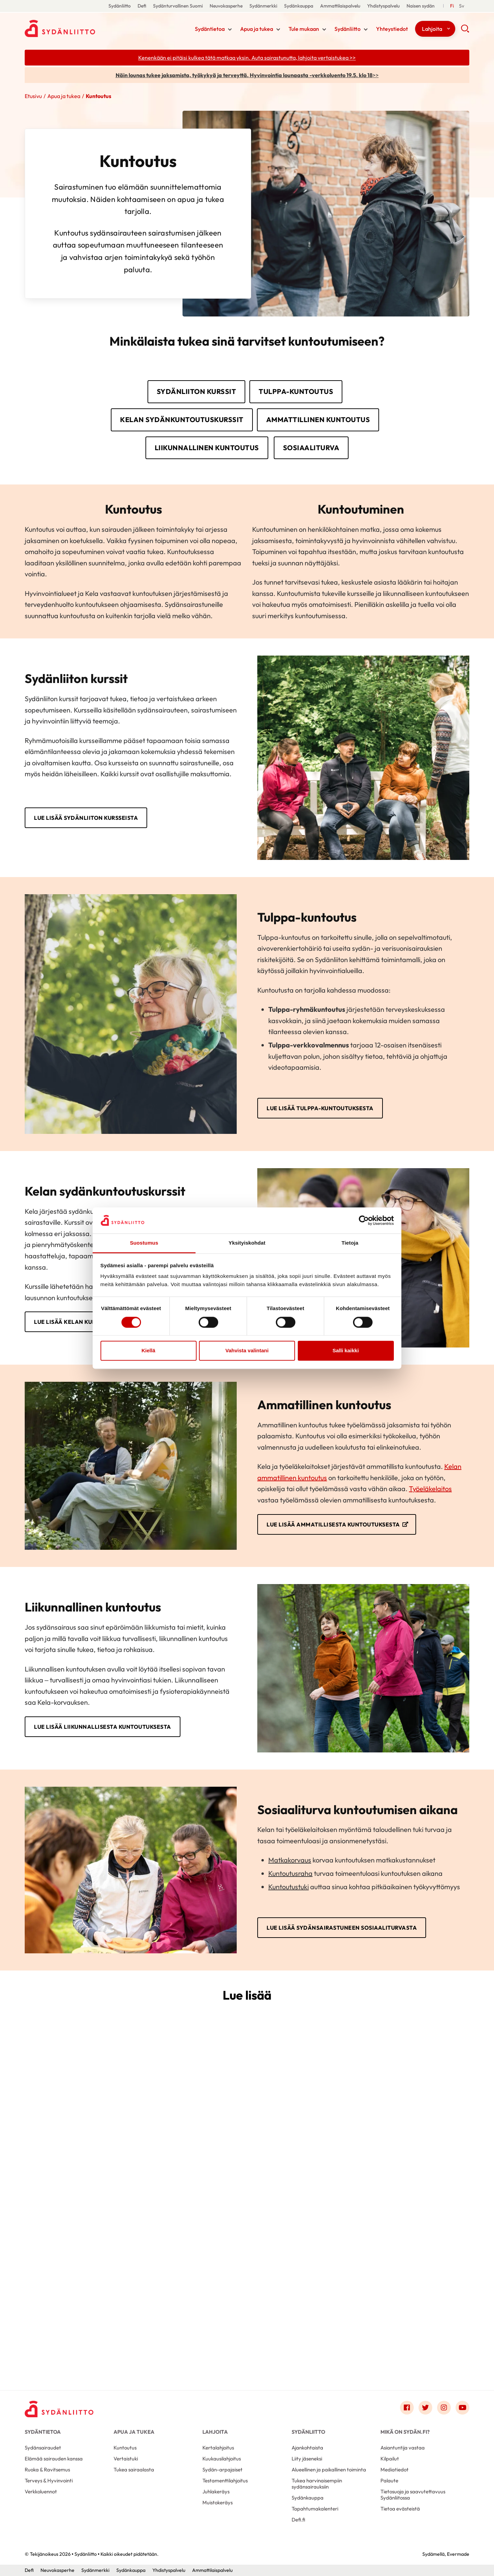 This screenshot has width=494, height=2576. Describe the element at coordinates (298, 2519) in the screenshot. I see `Defi.fi` at that location.